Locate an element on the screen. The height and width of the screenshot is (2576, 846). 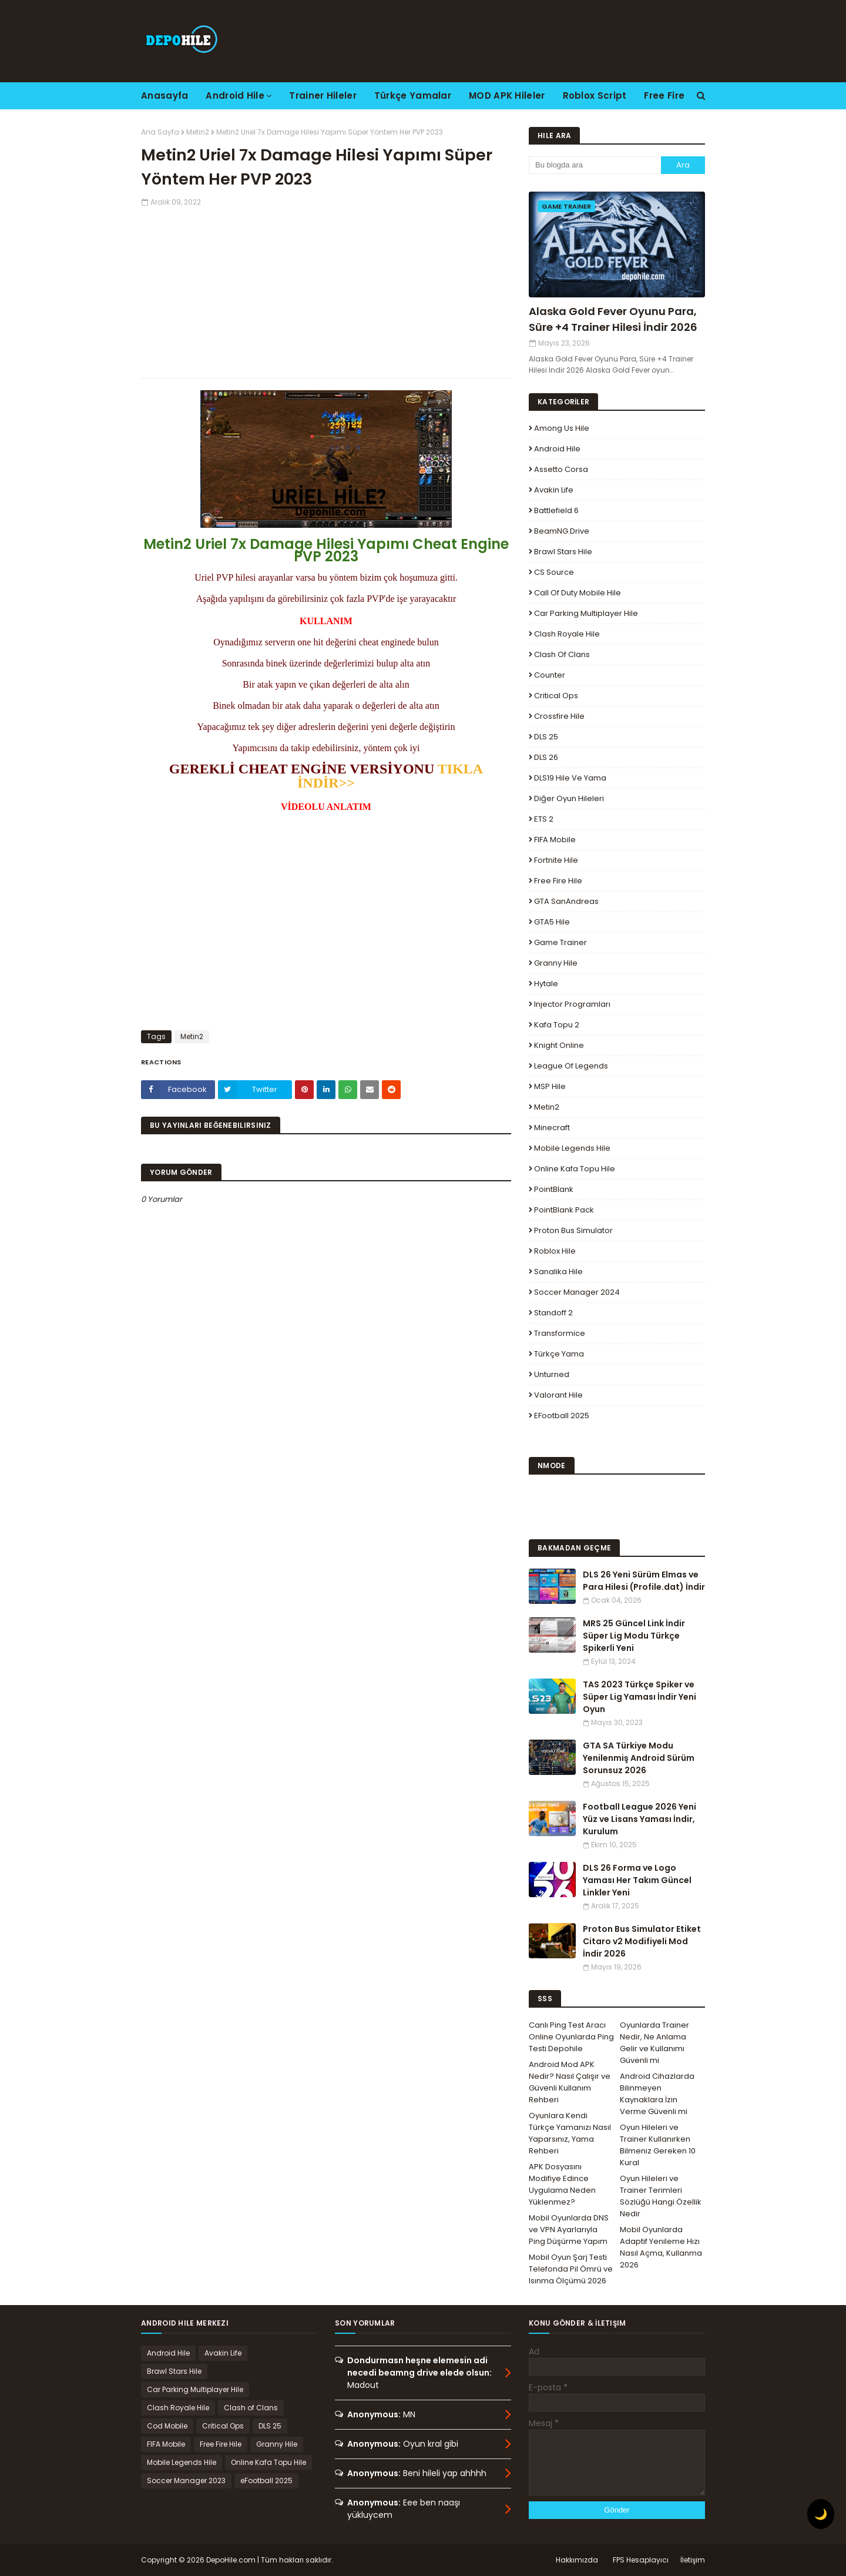
GTA SanAndreas is located at coordinates (566, 901).